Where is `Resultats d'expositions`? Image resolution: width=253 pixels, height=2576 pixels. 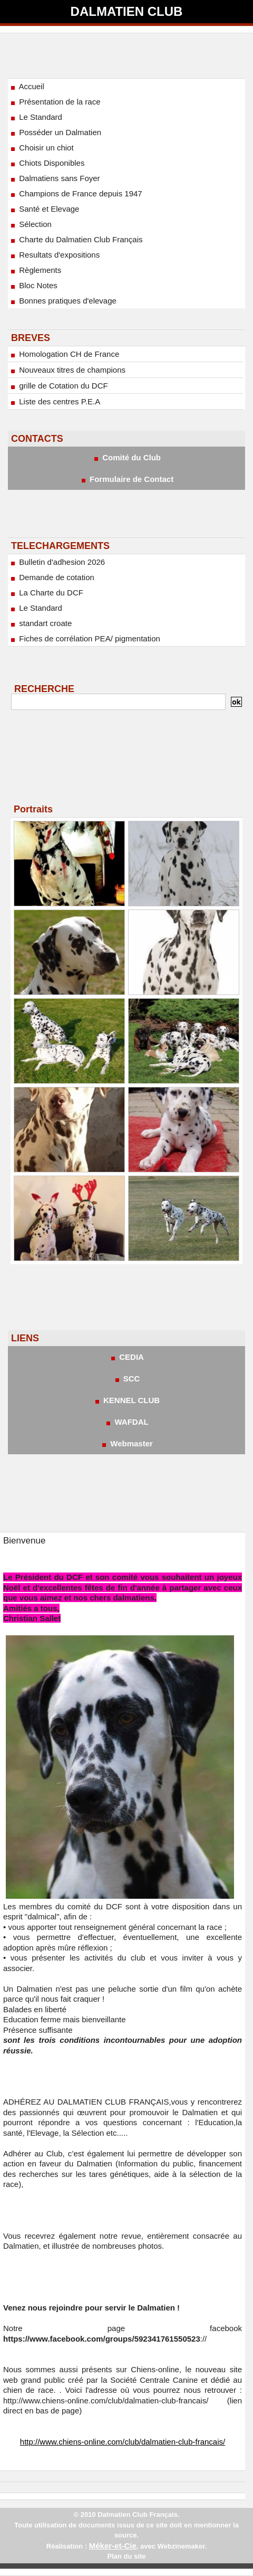
Resultats d'expositions is located at coordinates (54, 254).